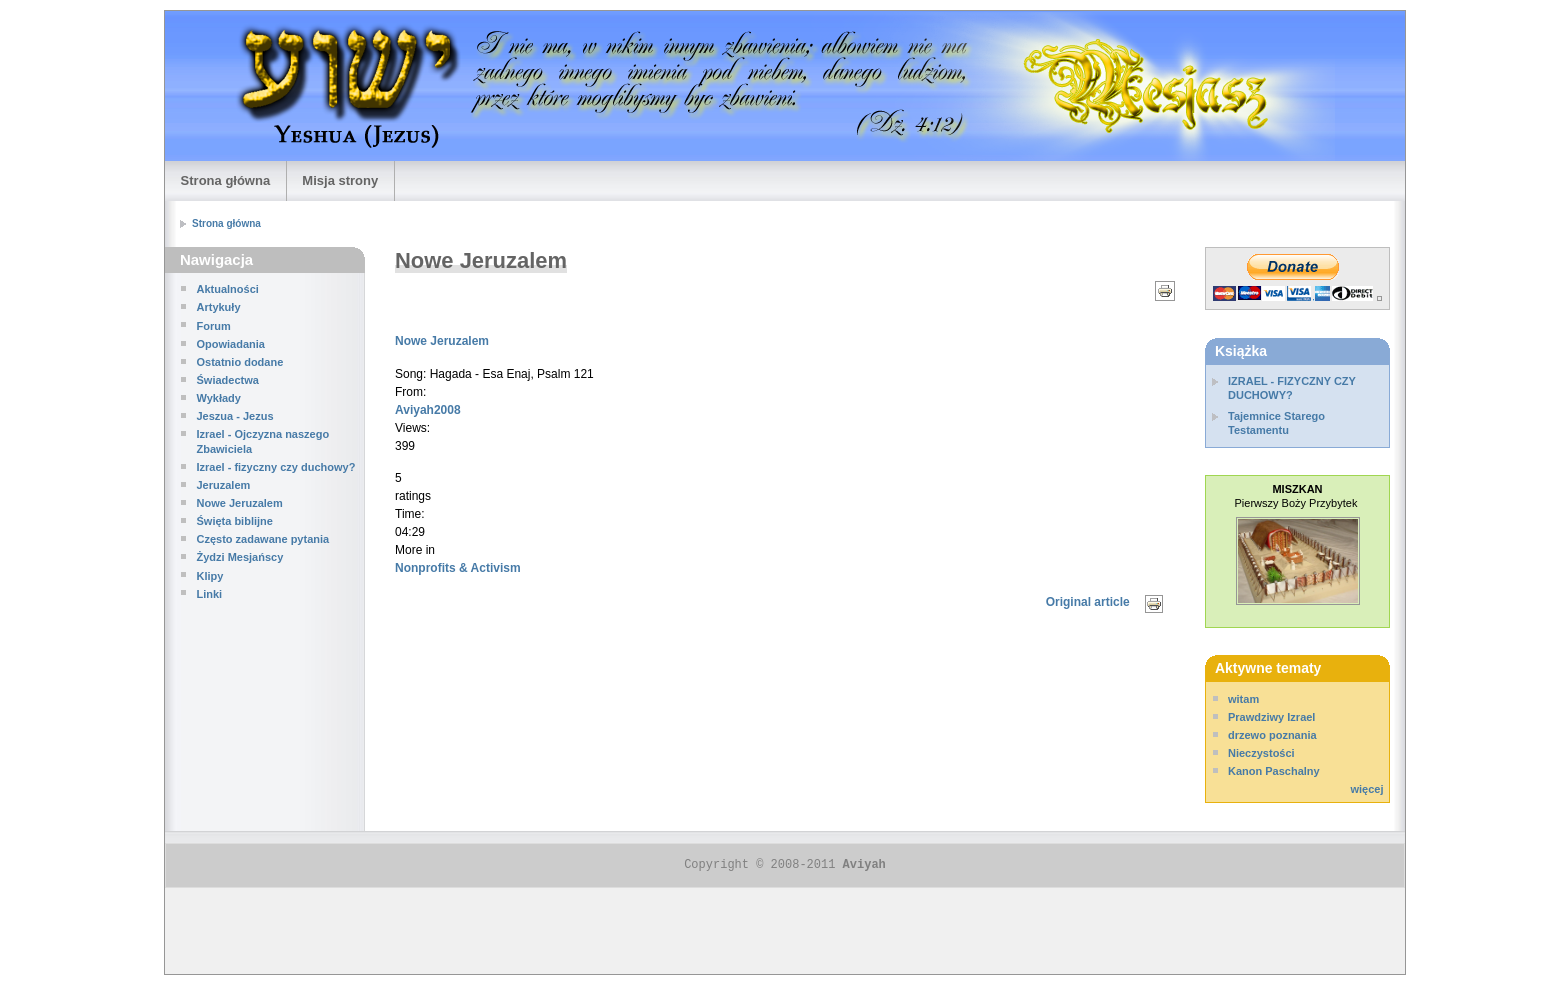  Describe the element at coordinates (231, 344) in the screenshot. I see `Opowiadania` at that location.